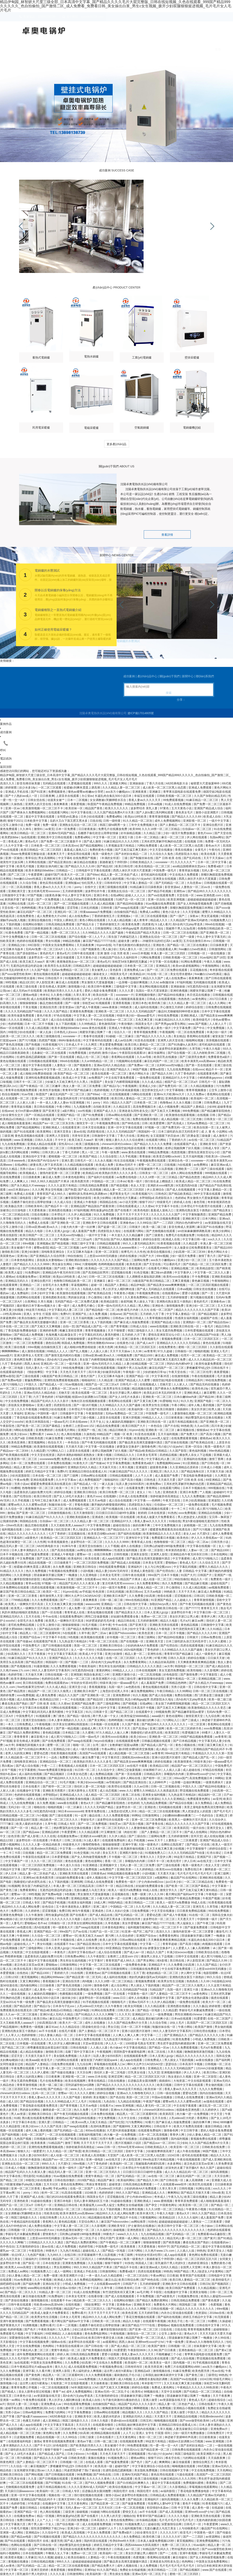 This screenshot has height=2576, width=233. What do you see at coordinates (211, 1148) in the screenshot?
I see `日韩成人专区` at bounding box center [211, 1148].